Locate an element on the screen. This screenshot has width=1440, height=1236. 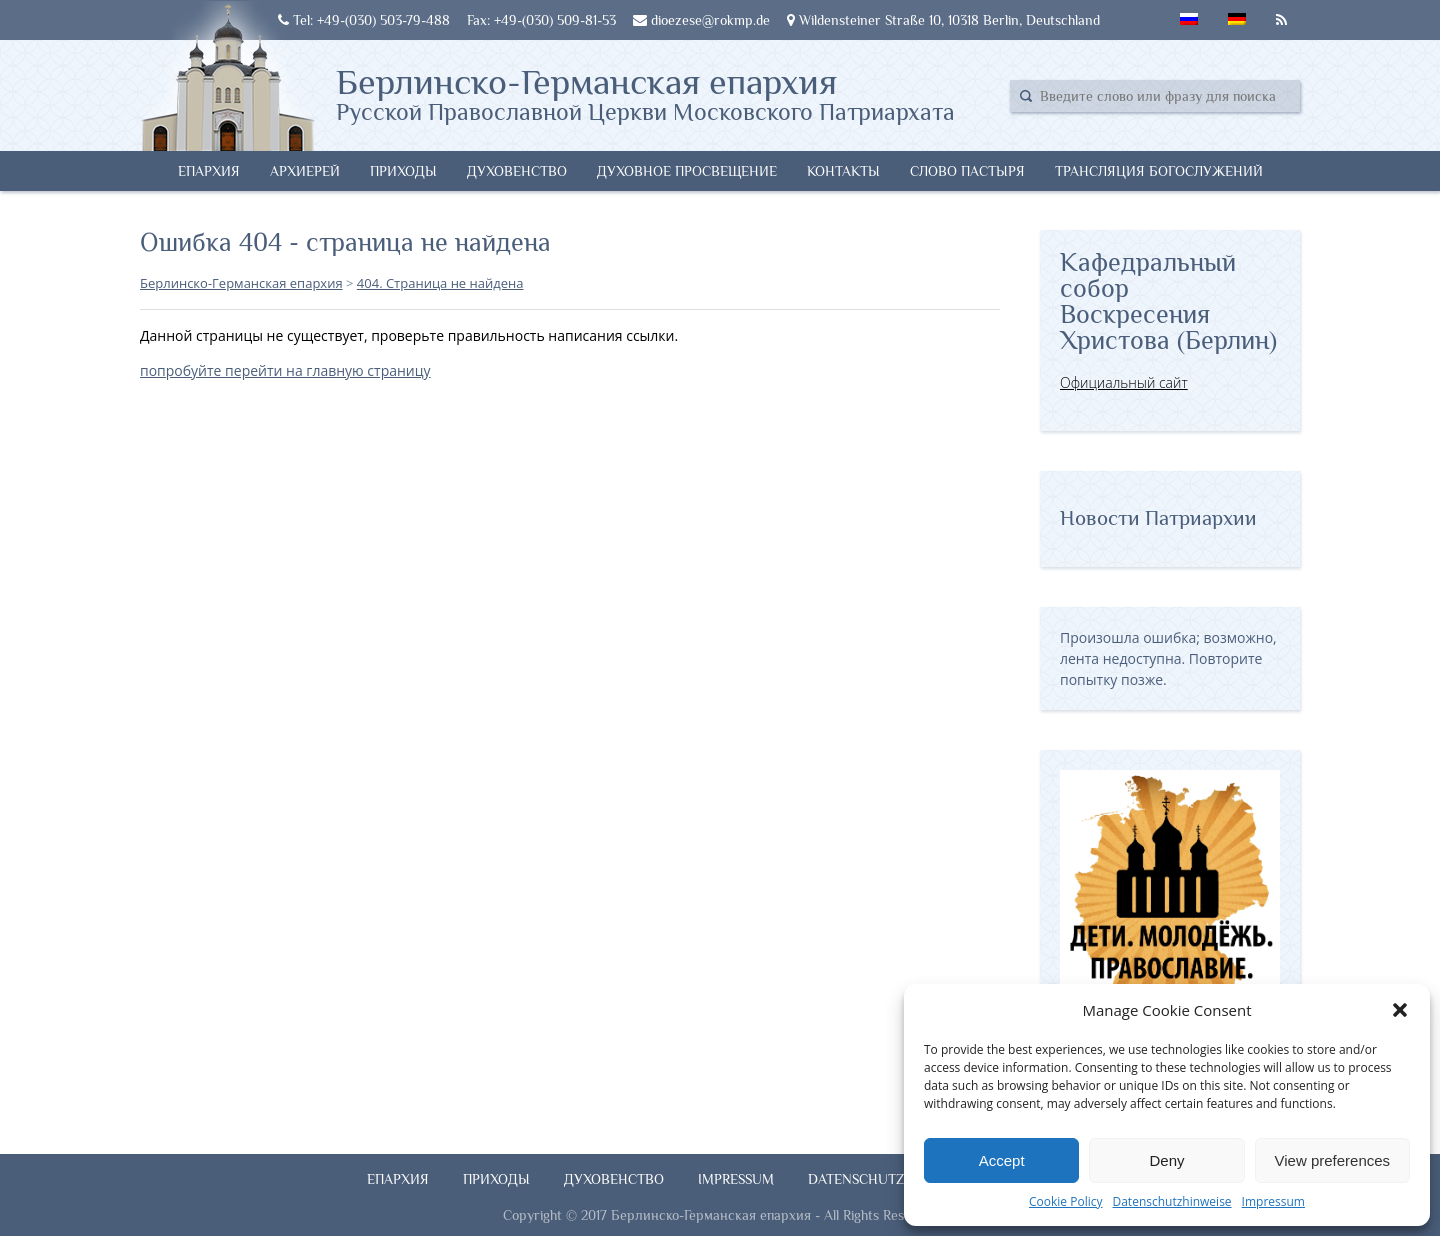
попробуйте перейти на главную страницу is located at coordinates (285, 370).